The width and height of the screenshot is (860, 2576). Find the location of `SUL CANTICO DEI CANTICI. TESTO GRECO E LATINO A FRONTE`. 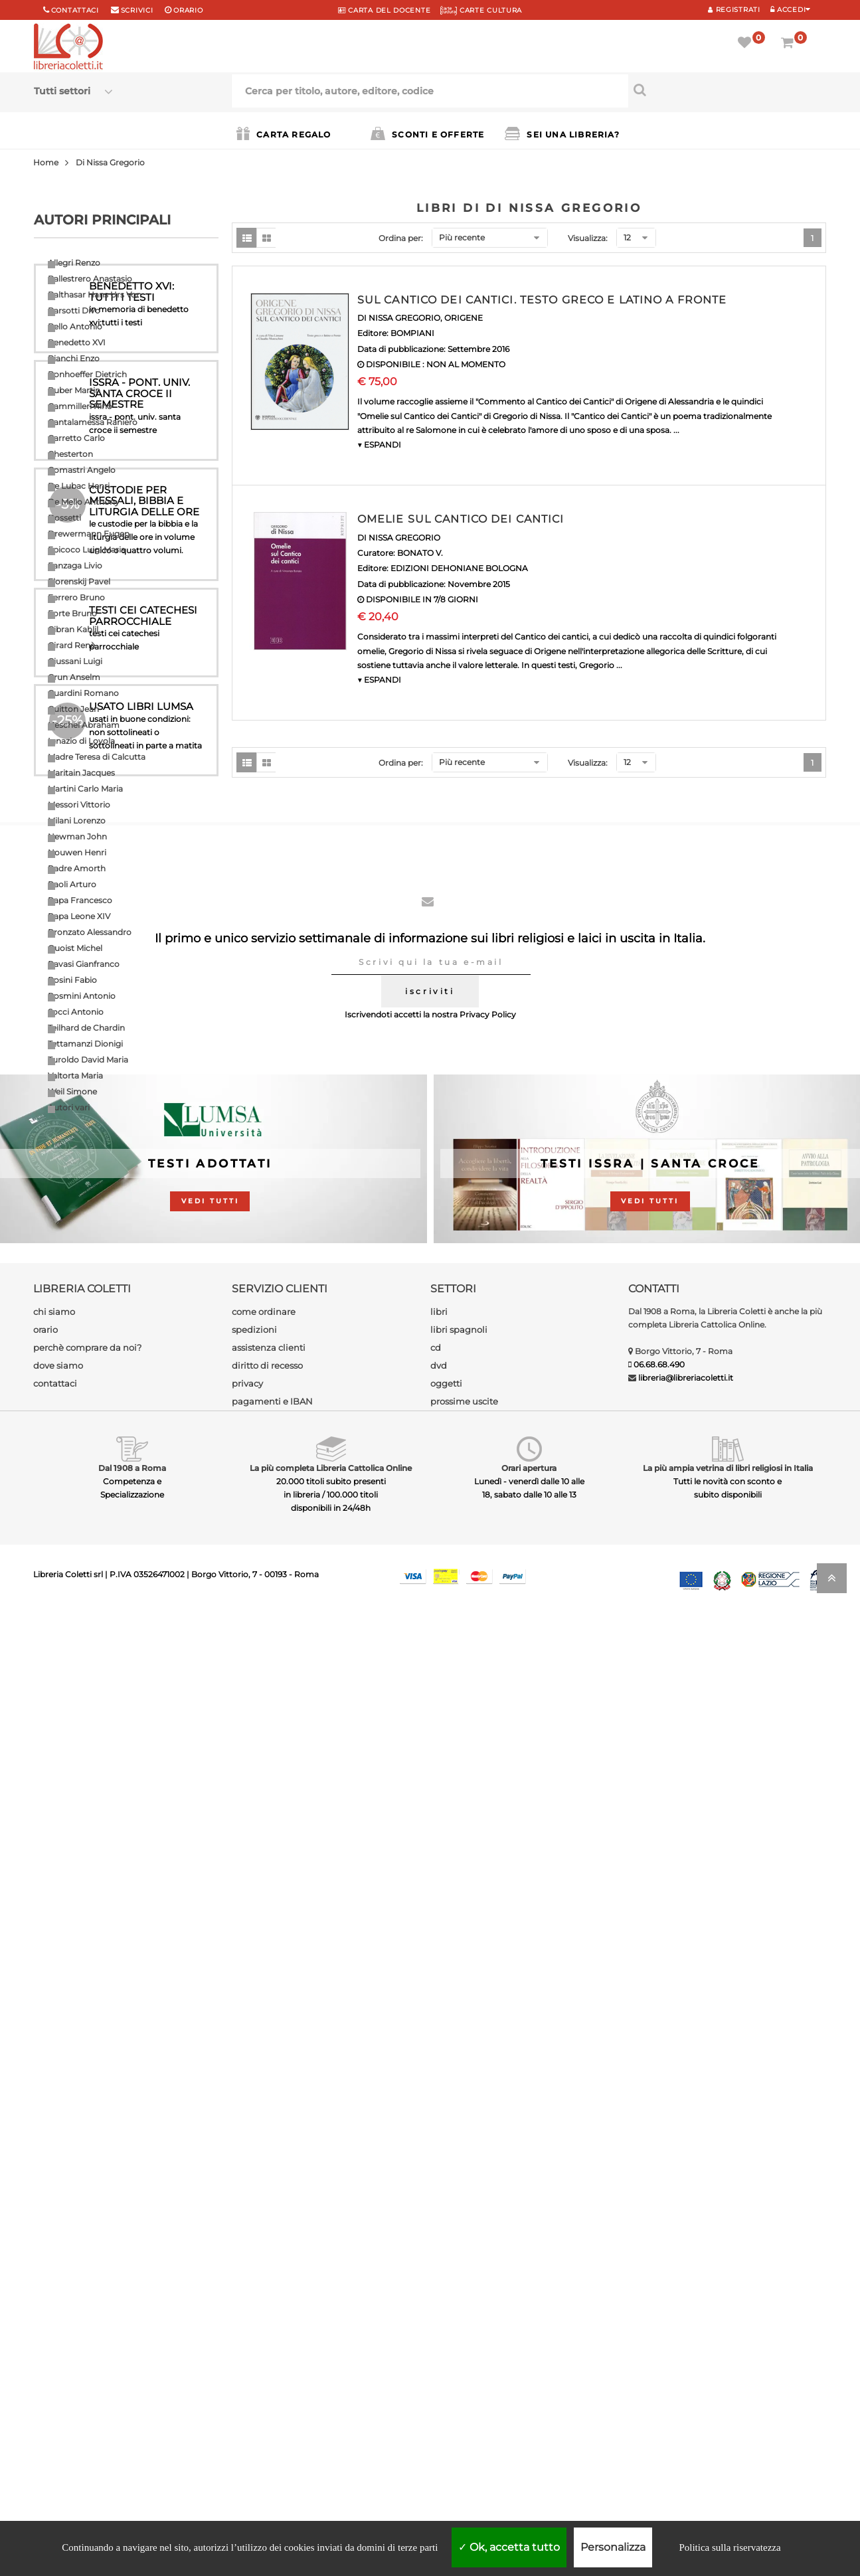

SUL CANTICO DEI CANTICI. TESTO GRECO E LATINO A FRONTE is located at coordinates (542, 300).